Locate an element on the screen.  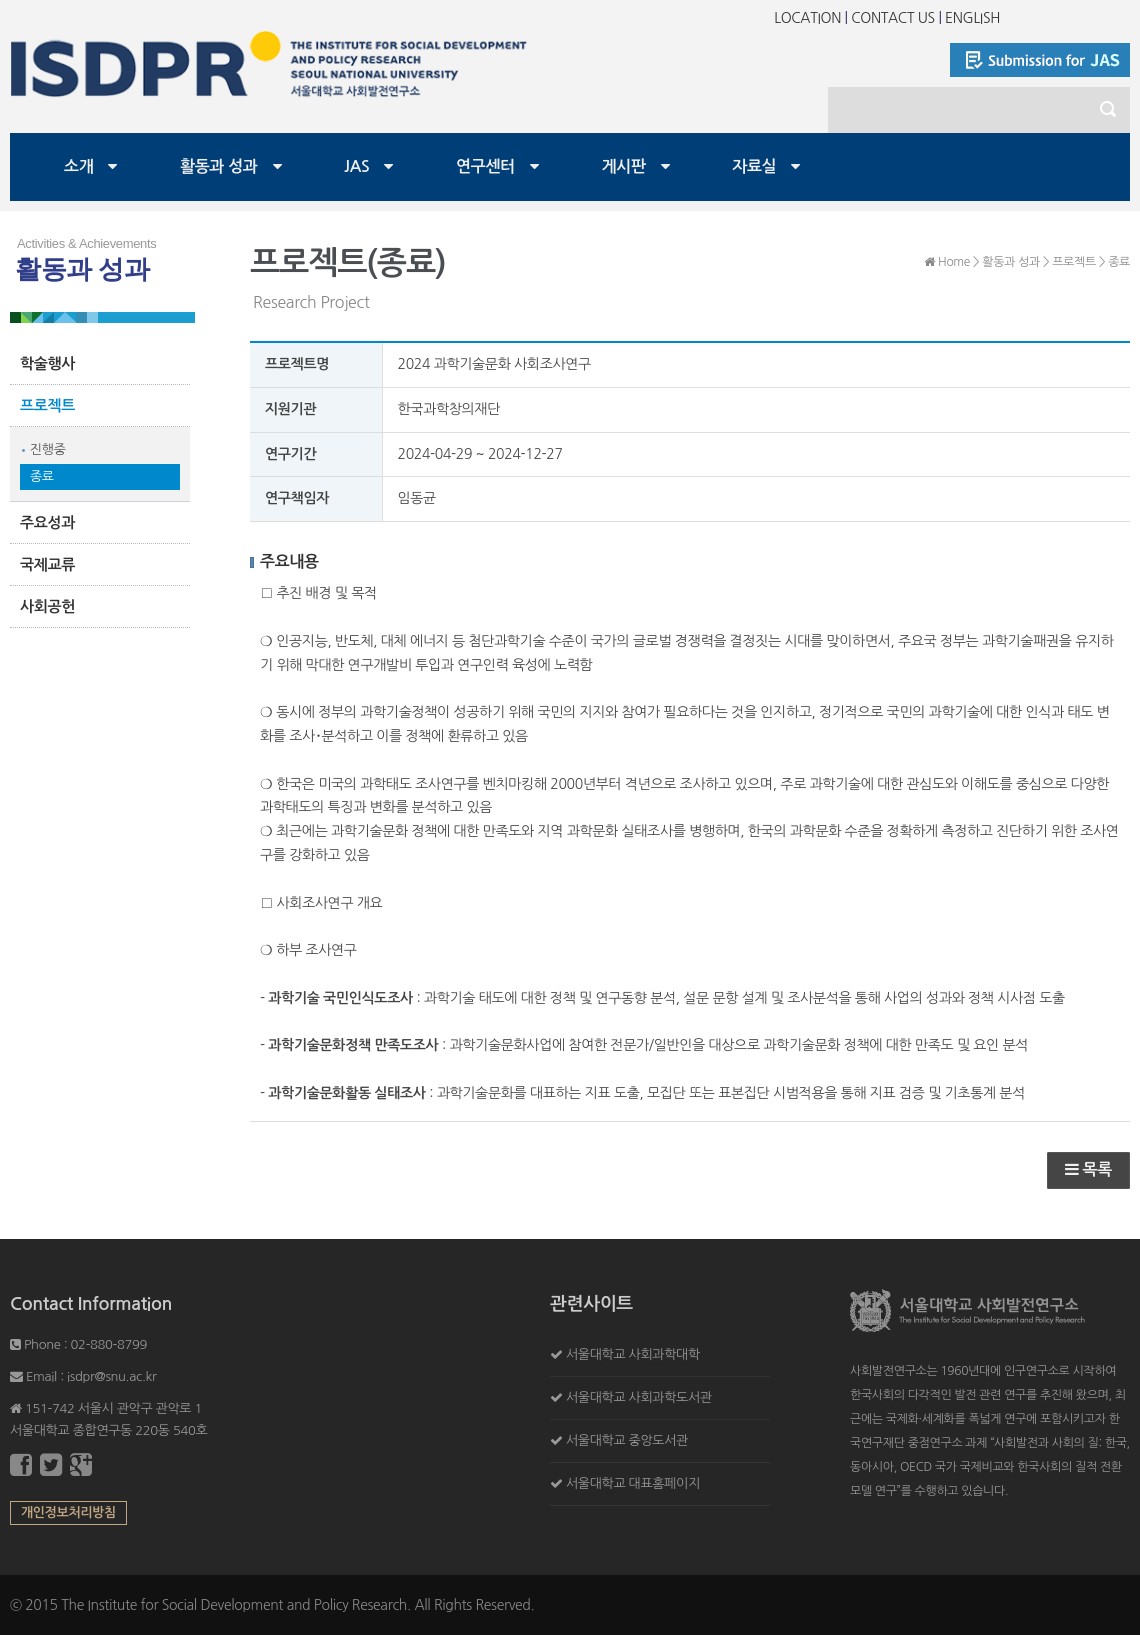
LOCATION is located at coordinates (807, 18).